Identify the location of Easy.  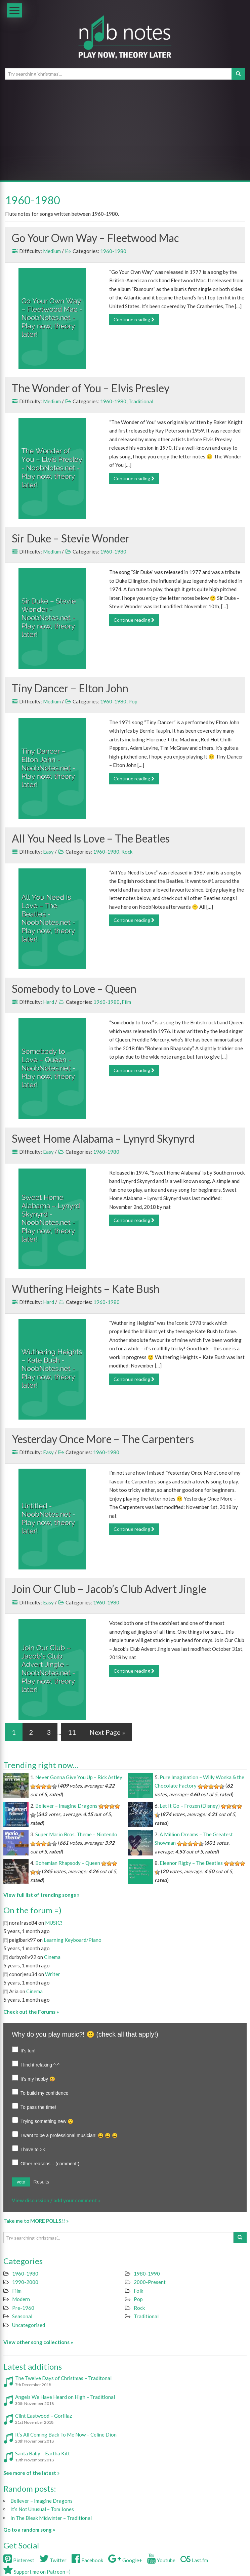
(48, 852).